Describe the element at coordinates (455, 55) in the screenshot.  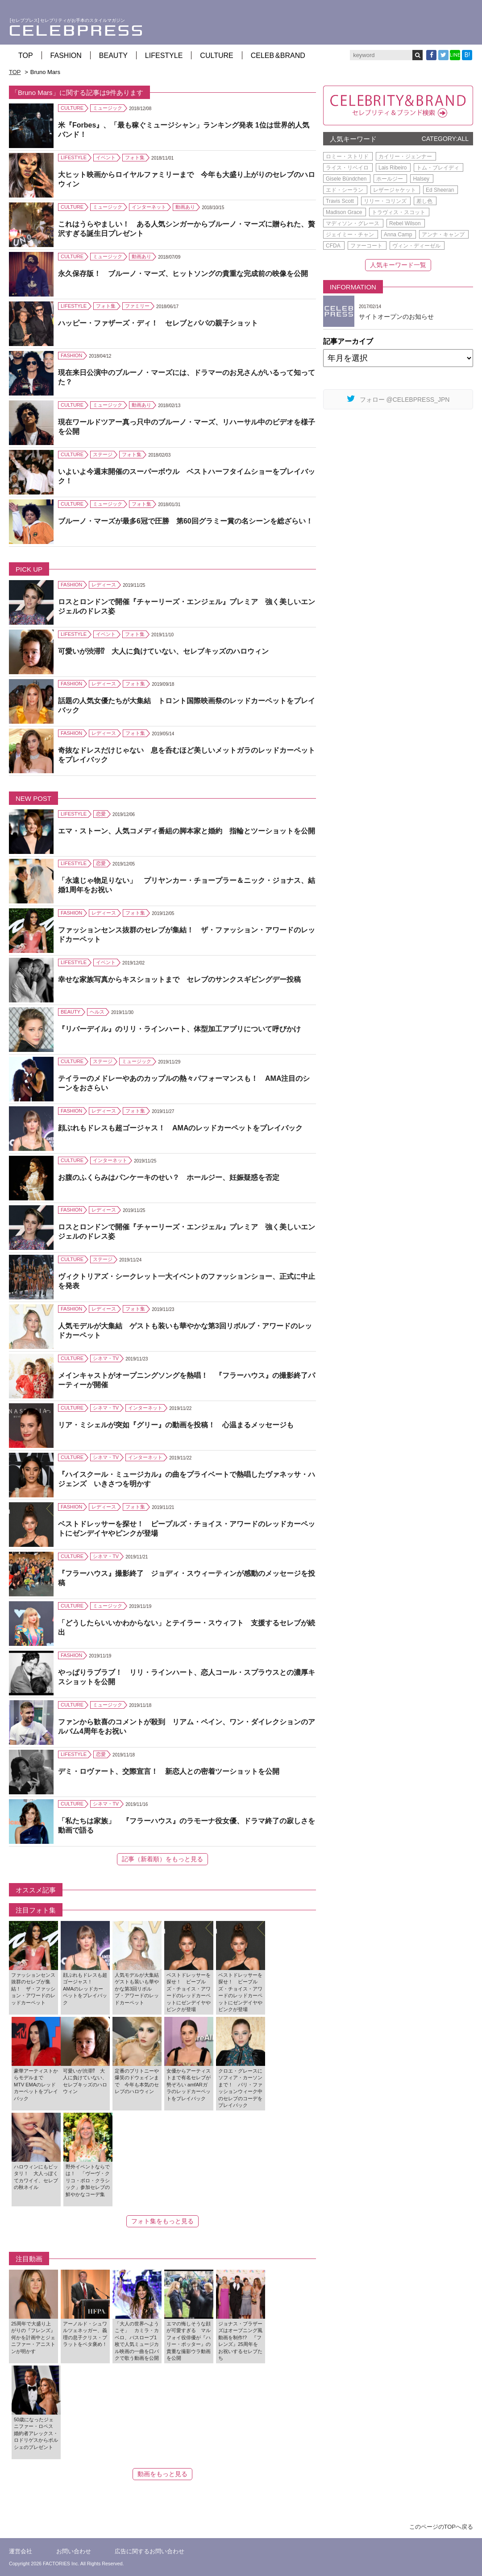
I see `LINE` at that location.